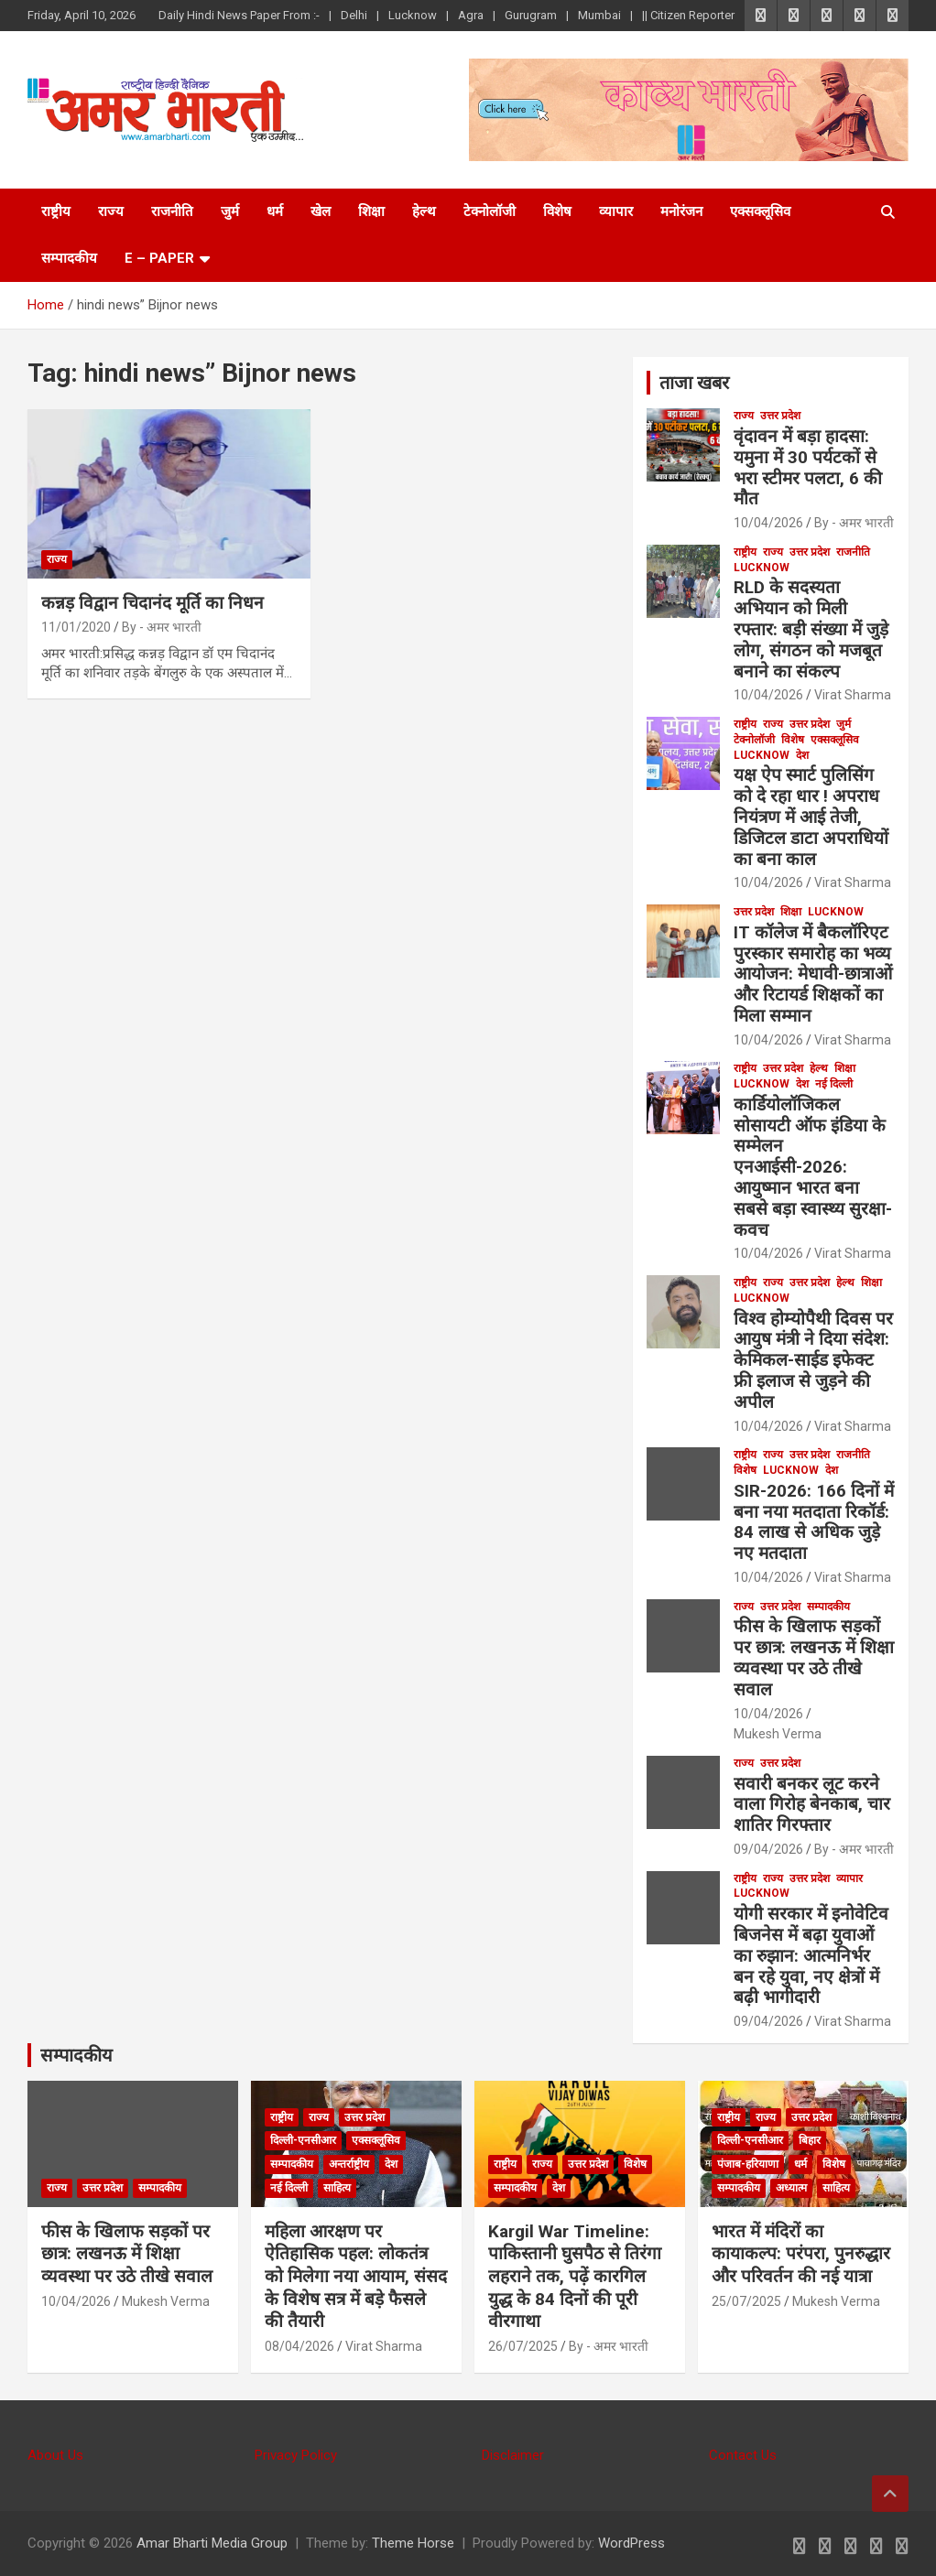  What do you see at coordinates (111, 211) in the screenshot?
I see `राज्य` at bounding box center [111, 211].